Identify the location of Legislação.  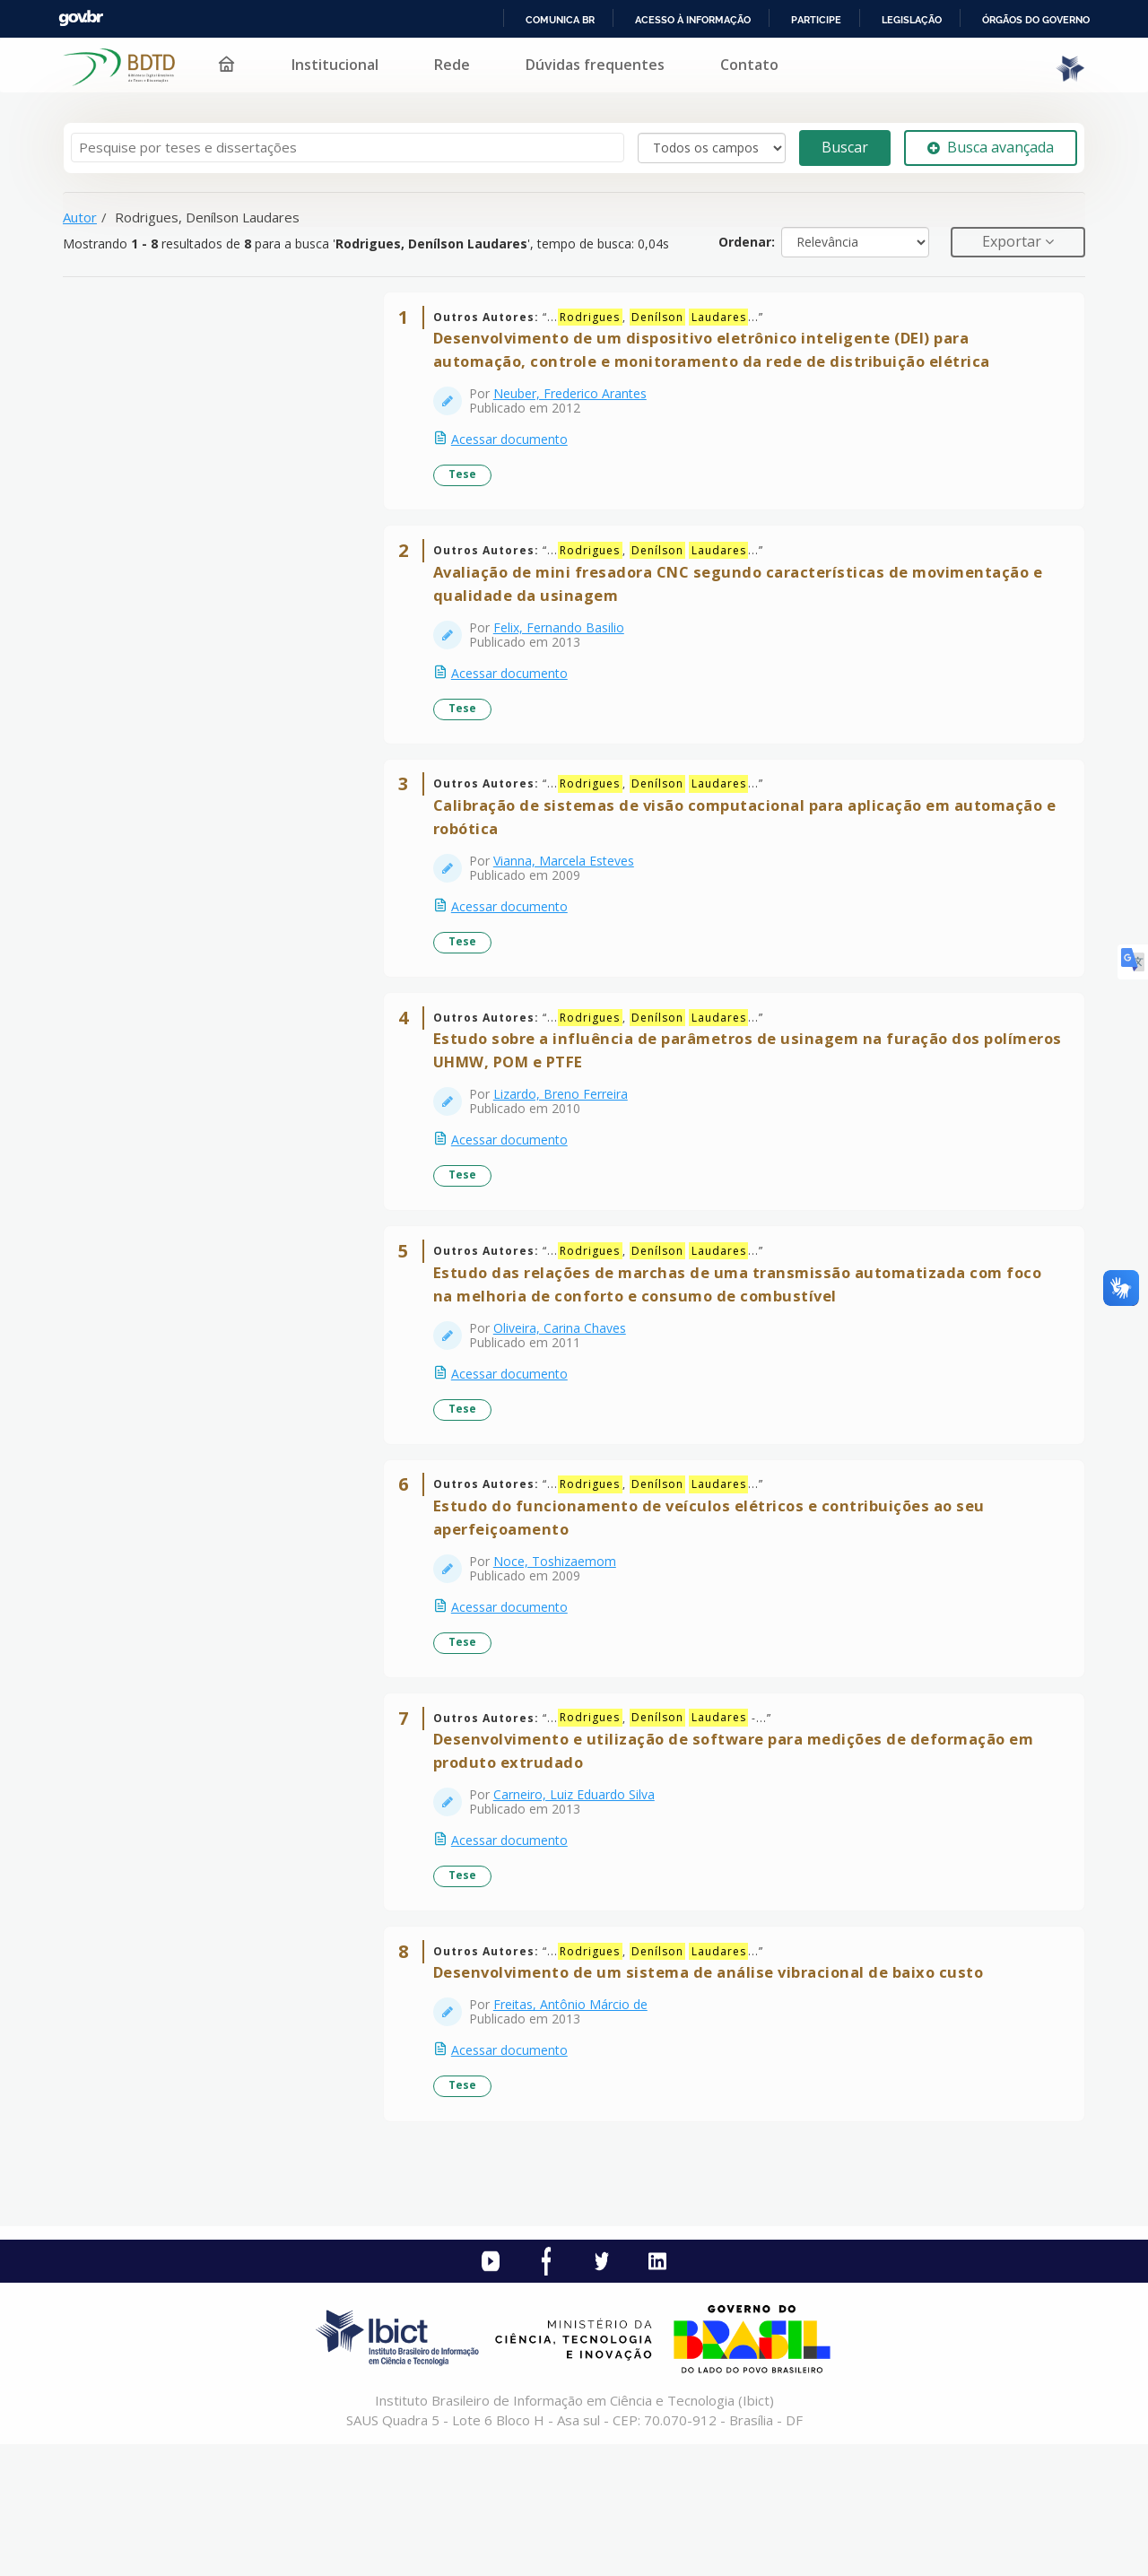
(912, 19).